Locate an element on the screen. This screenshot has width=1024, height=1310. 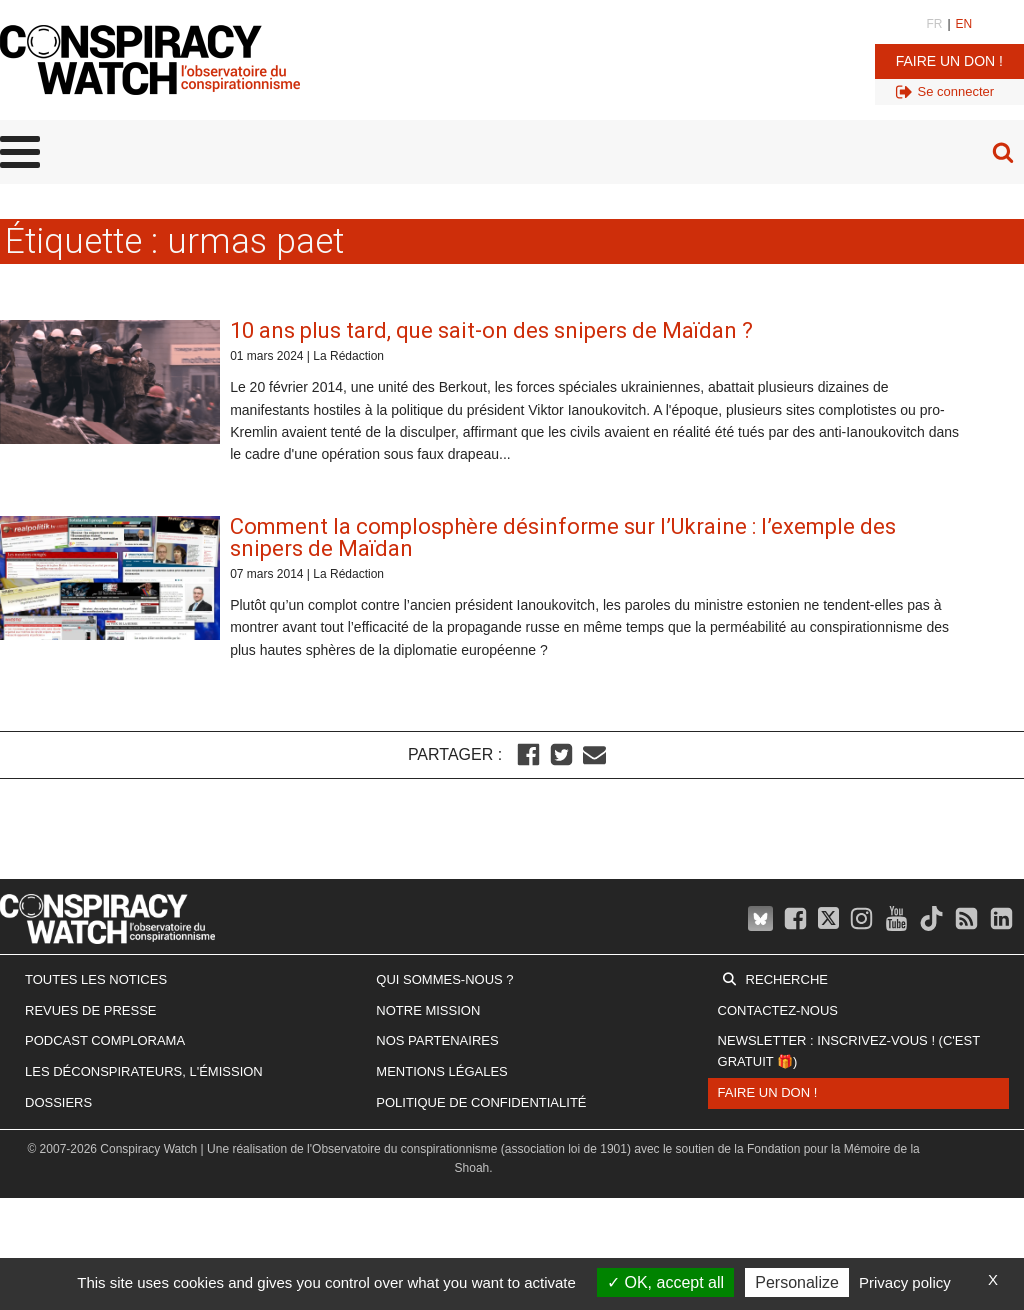
Faire un don ! is located at coordinates (949, 61).